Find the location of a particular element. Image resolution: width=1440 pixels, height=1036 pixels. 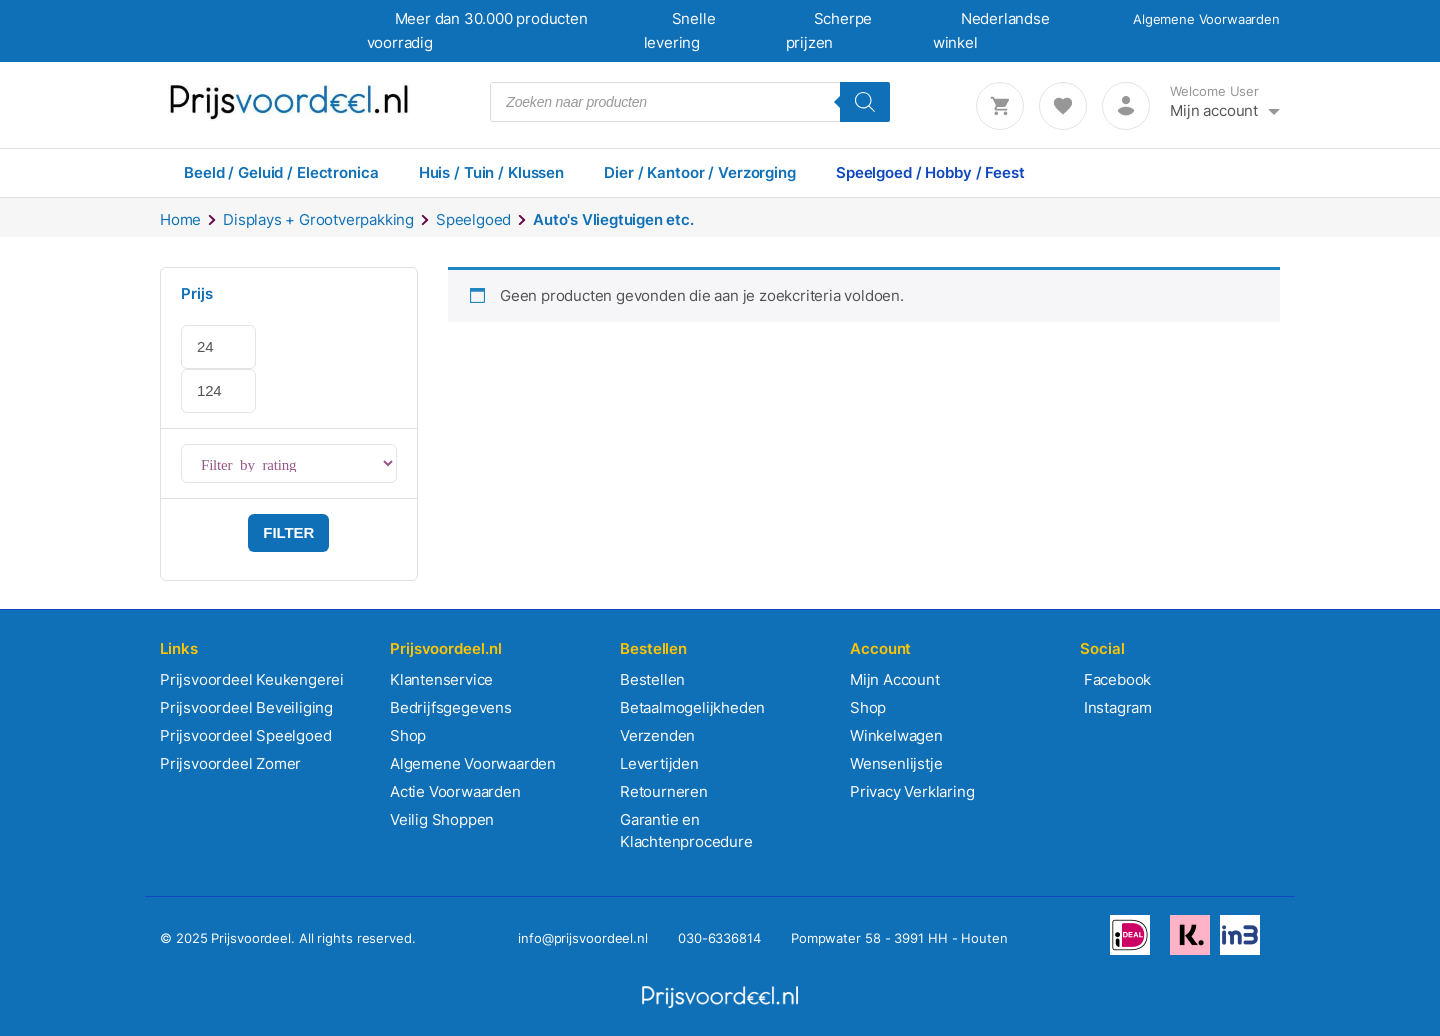

Verzenden is located at coordinates (657, 735).